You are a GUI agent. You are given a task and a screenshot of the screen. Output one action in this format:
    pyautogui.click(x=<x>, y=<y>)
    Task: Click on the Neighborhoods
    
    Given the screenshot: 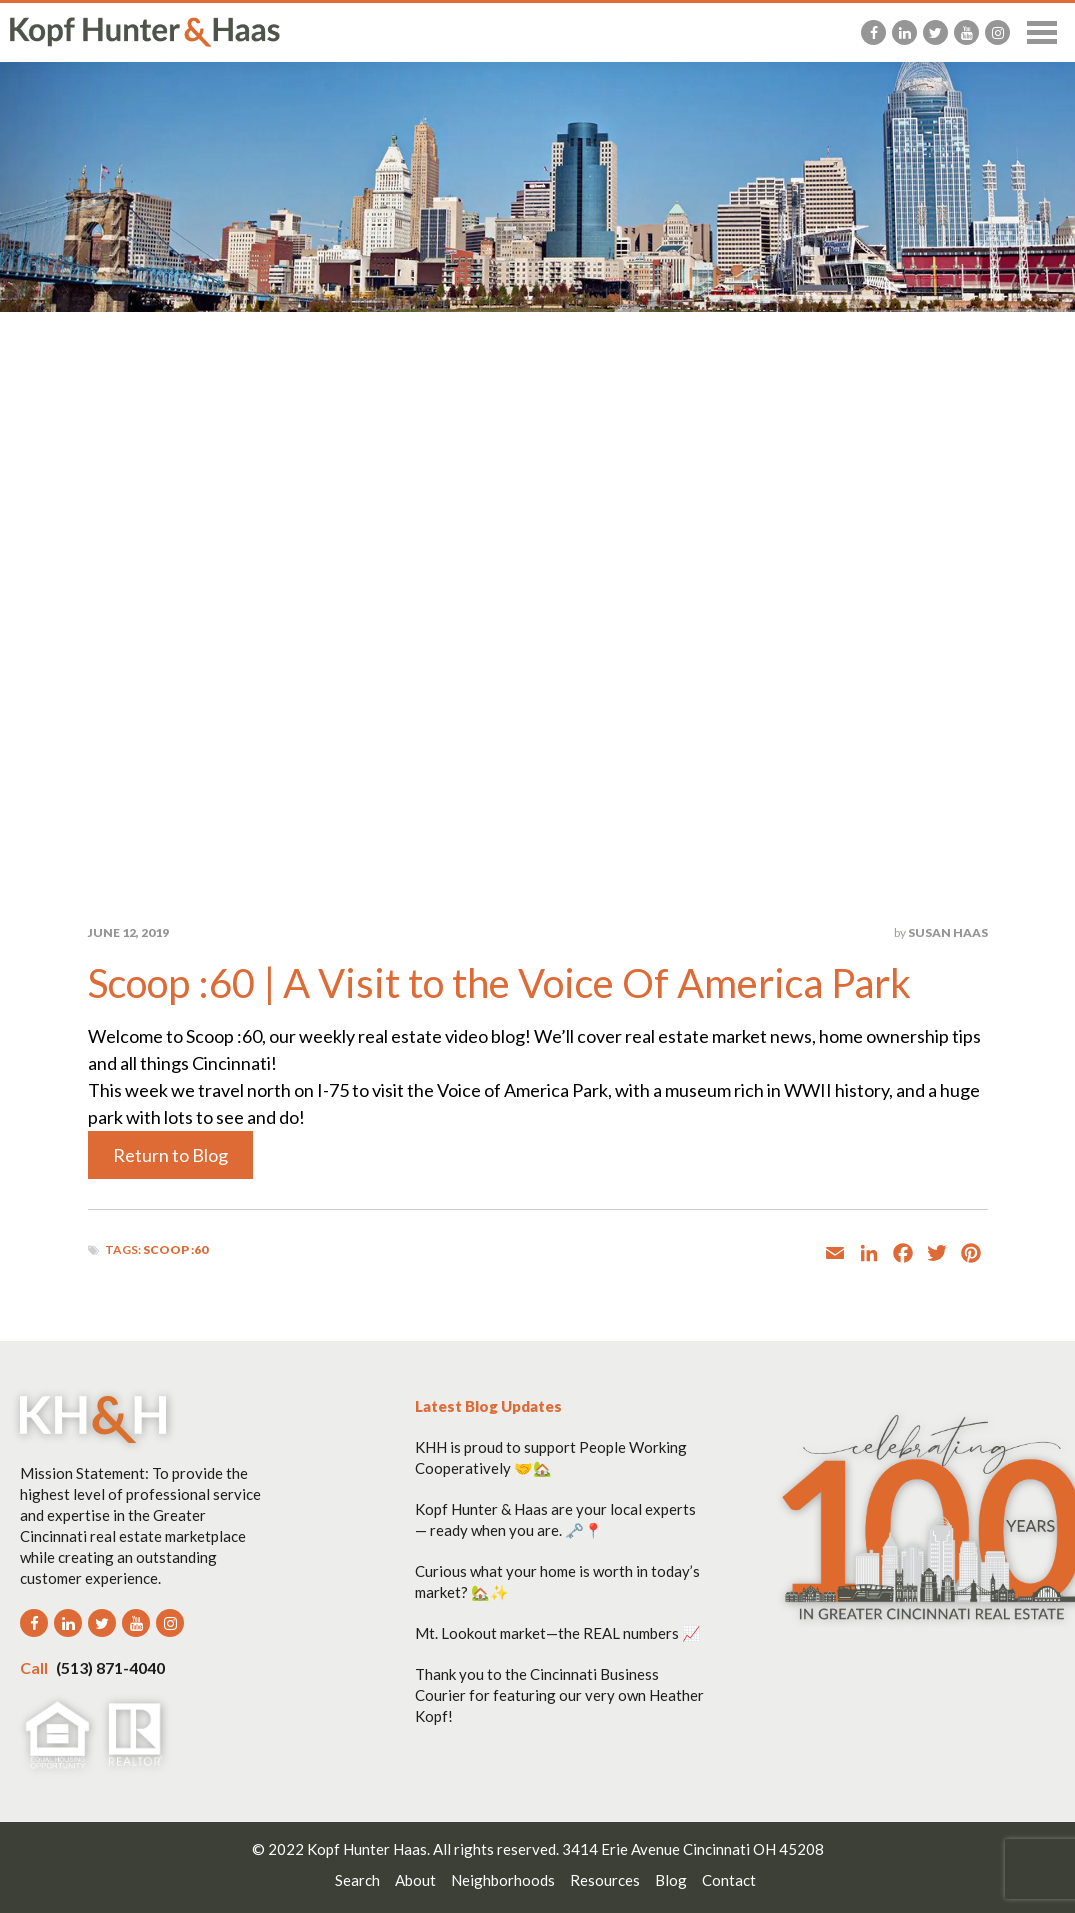 What is the action you would take?
    pyautogui.click(x=503, y=1880)
    